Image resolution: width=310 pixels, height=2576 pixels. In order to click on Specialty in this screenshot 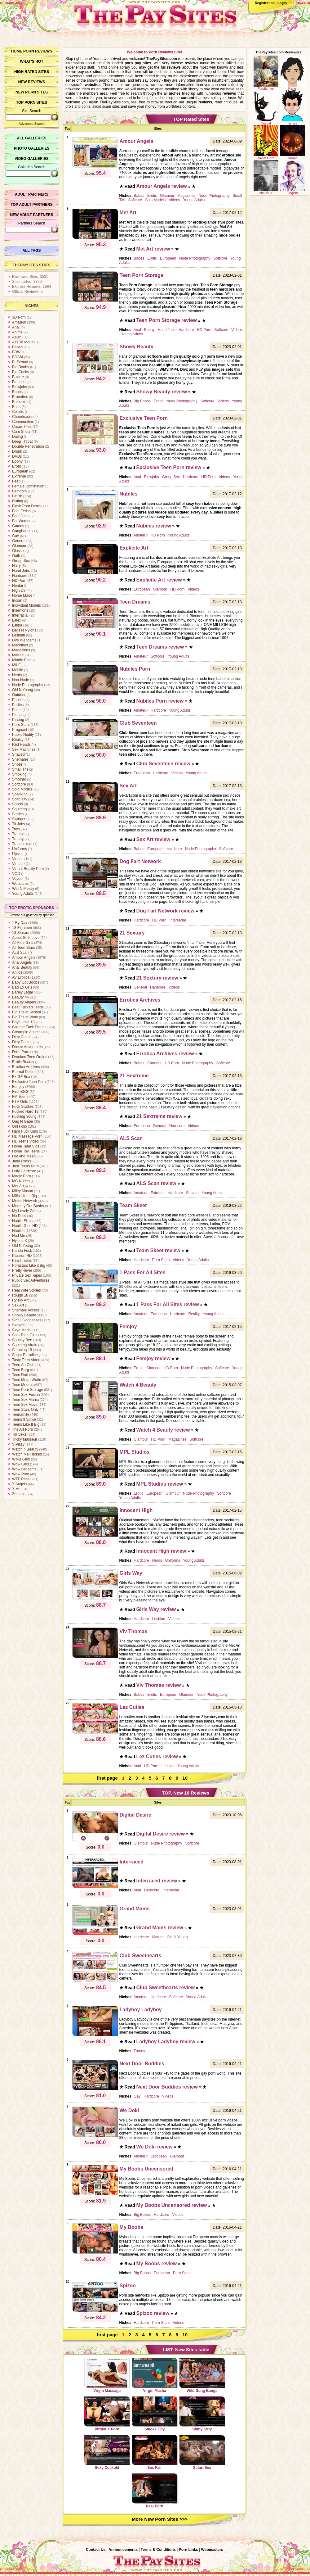, I will do `click(19, 799)`.